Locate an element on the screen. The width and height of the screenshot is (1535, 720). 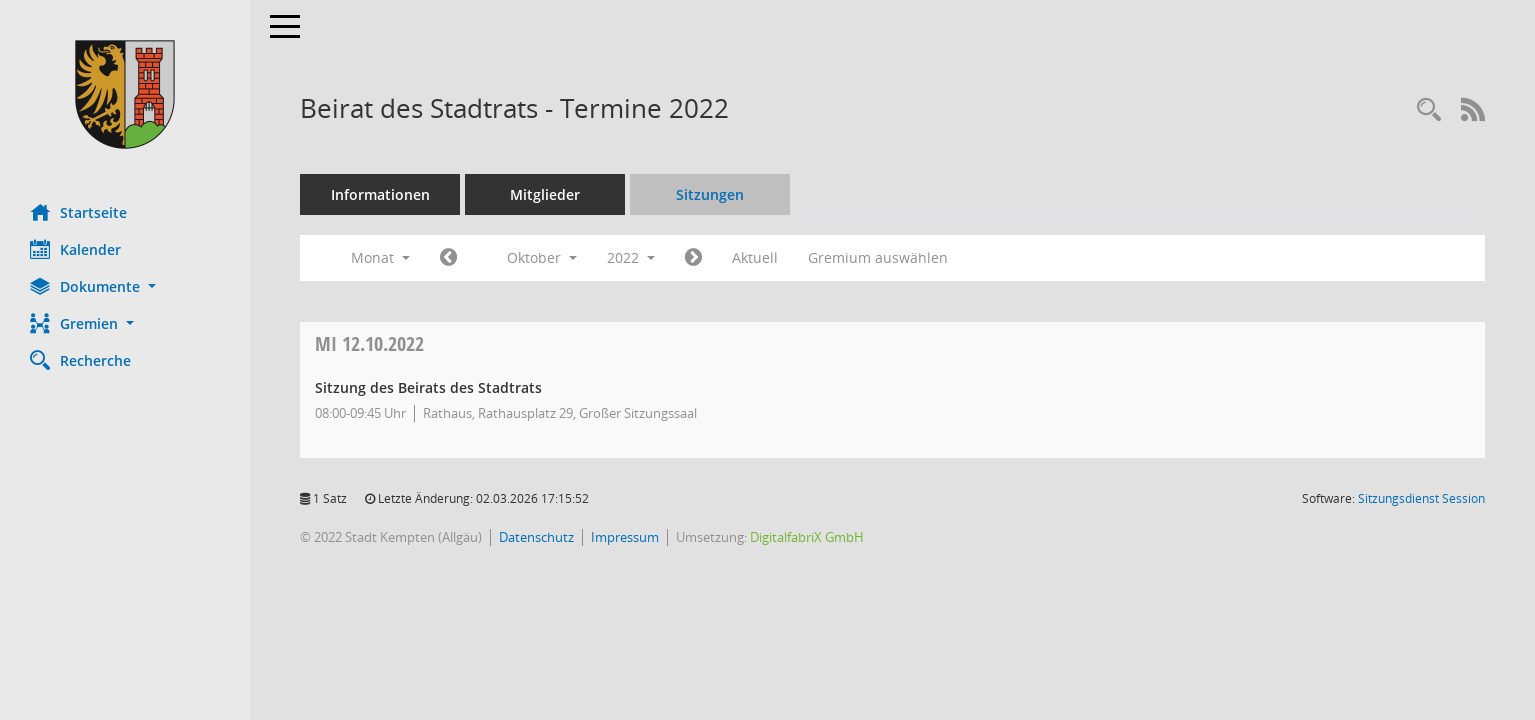
[Recherche anzeigen] is located at coordinates (1429, 110).